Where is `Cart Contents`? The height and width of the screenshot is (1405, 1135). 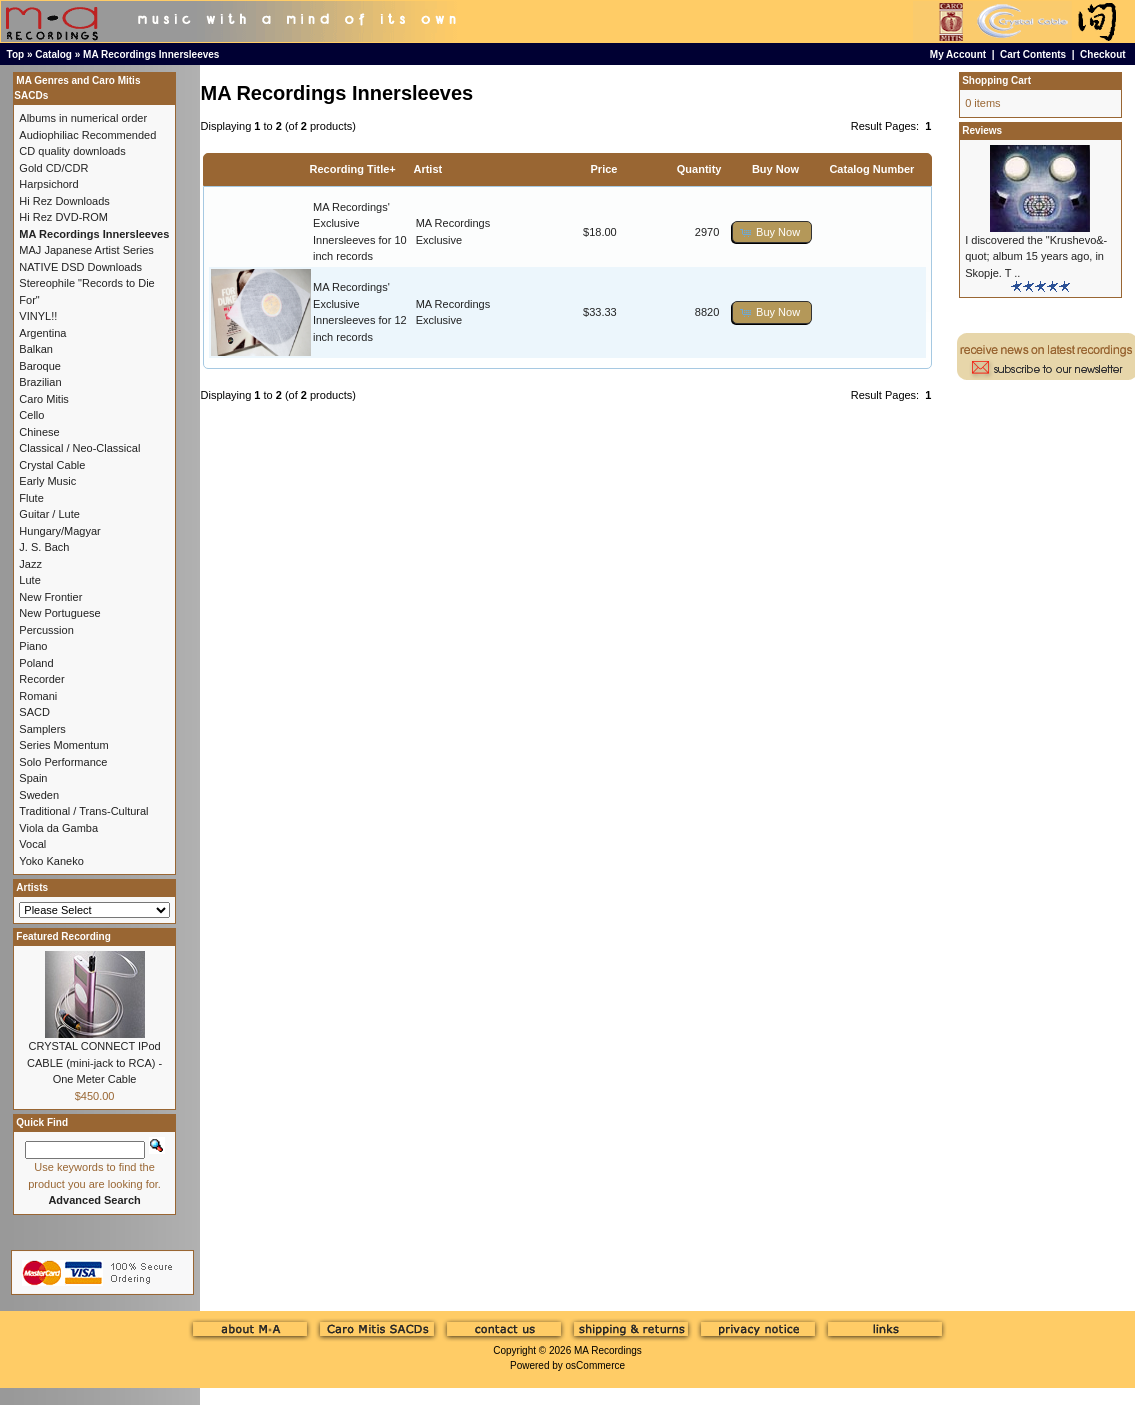
Cart Contents is located at coordinates (1033, 54).